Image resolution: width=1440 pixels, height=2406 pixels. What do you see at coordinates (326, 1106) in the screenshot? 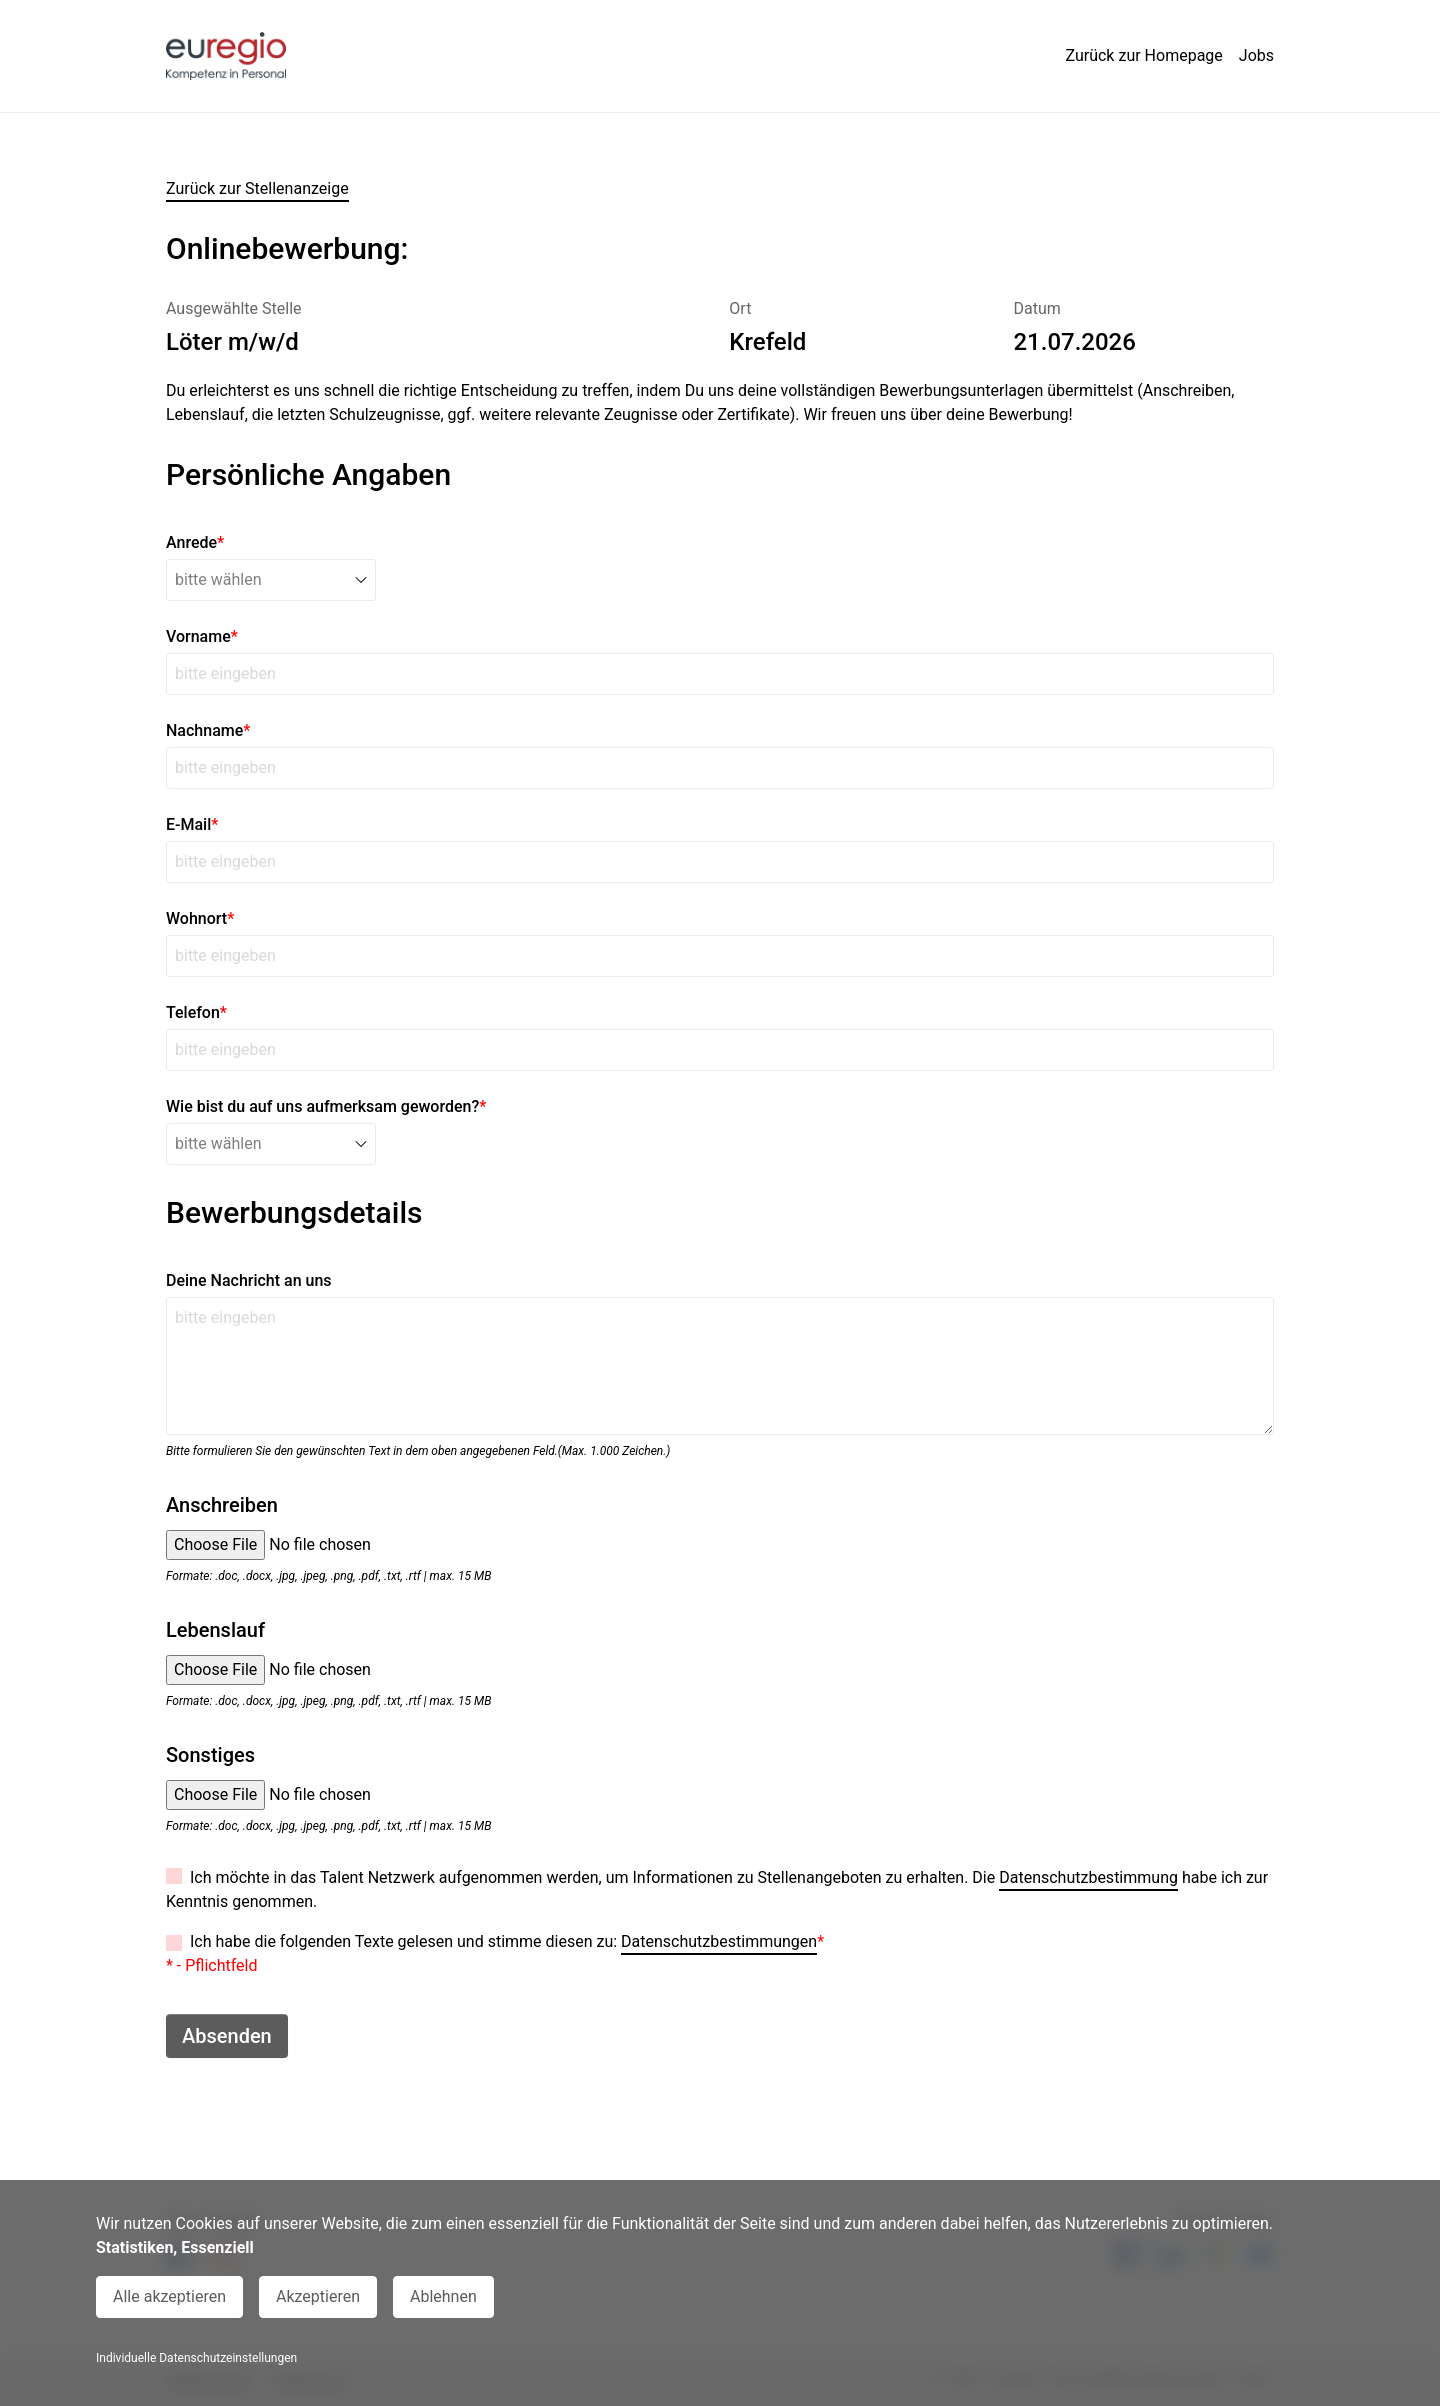
I see `Wie bist du auf uns aufmerksam geworden?` at bounding box center [326, 1106].